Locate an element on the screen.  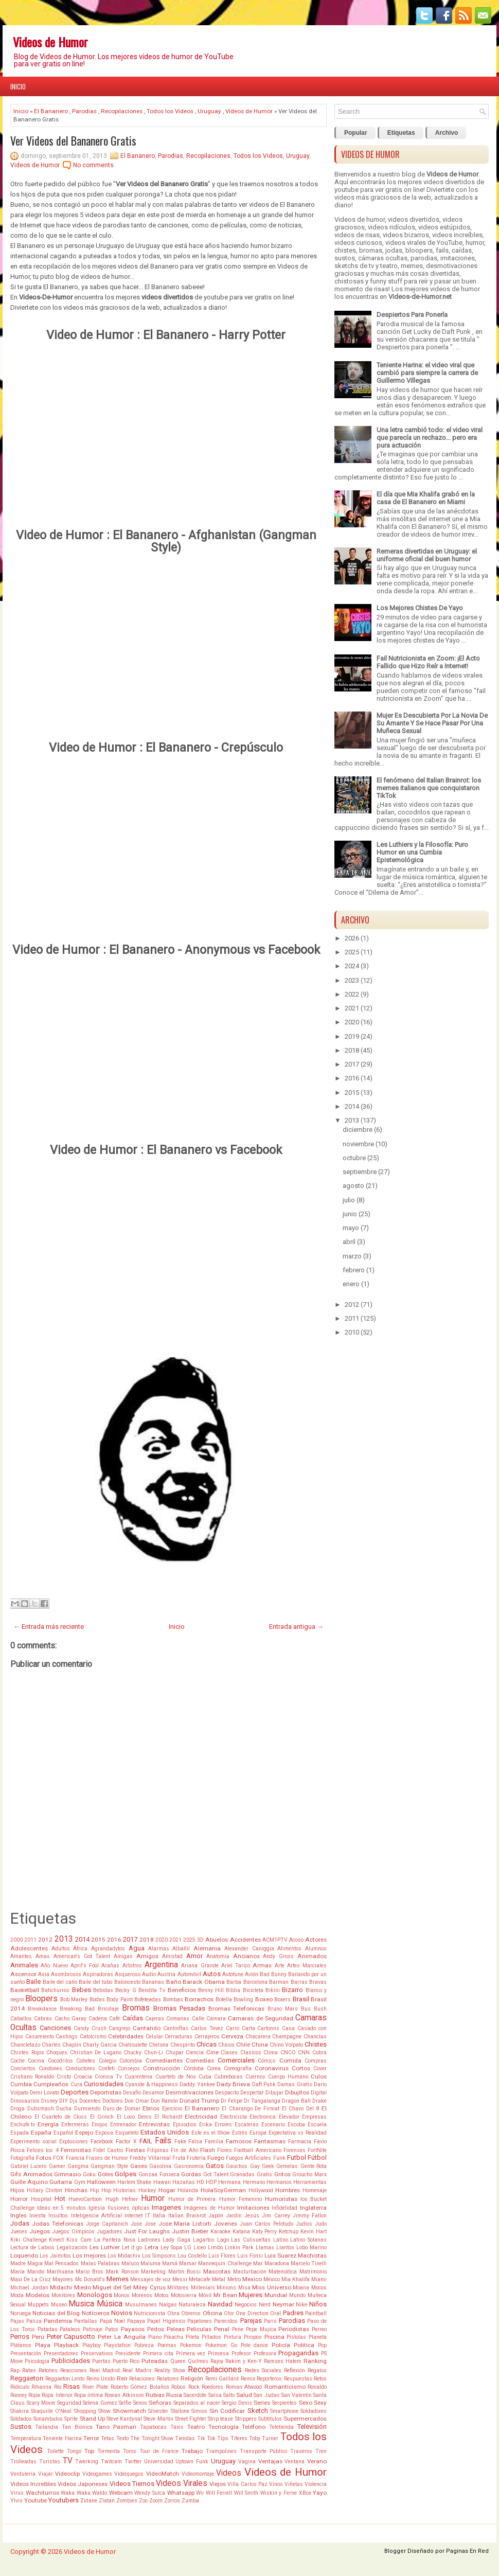
Pene is located at coordinates (237, 2329).